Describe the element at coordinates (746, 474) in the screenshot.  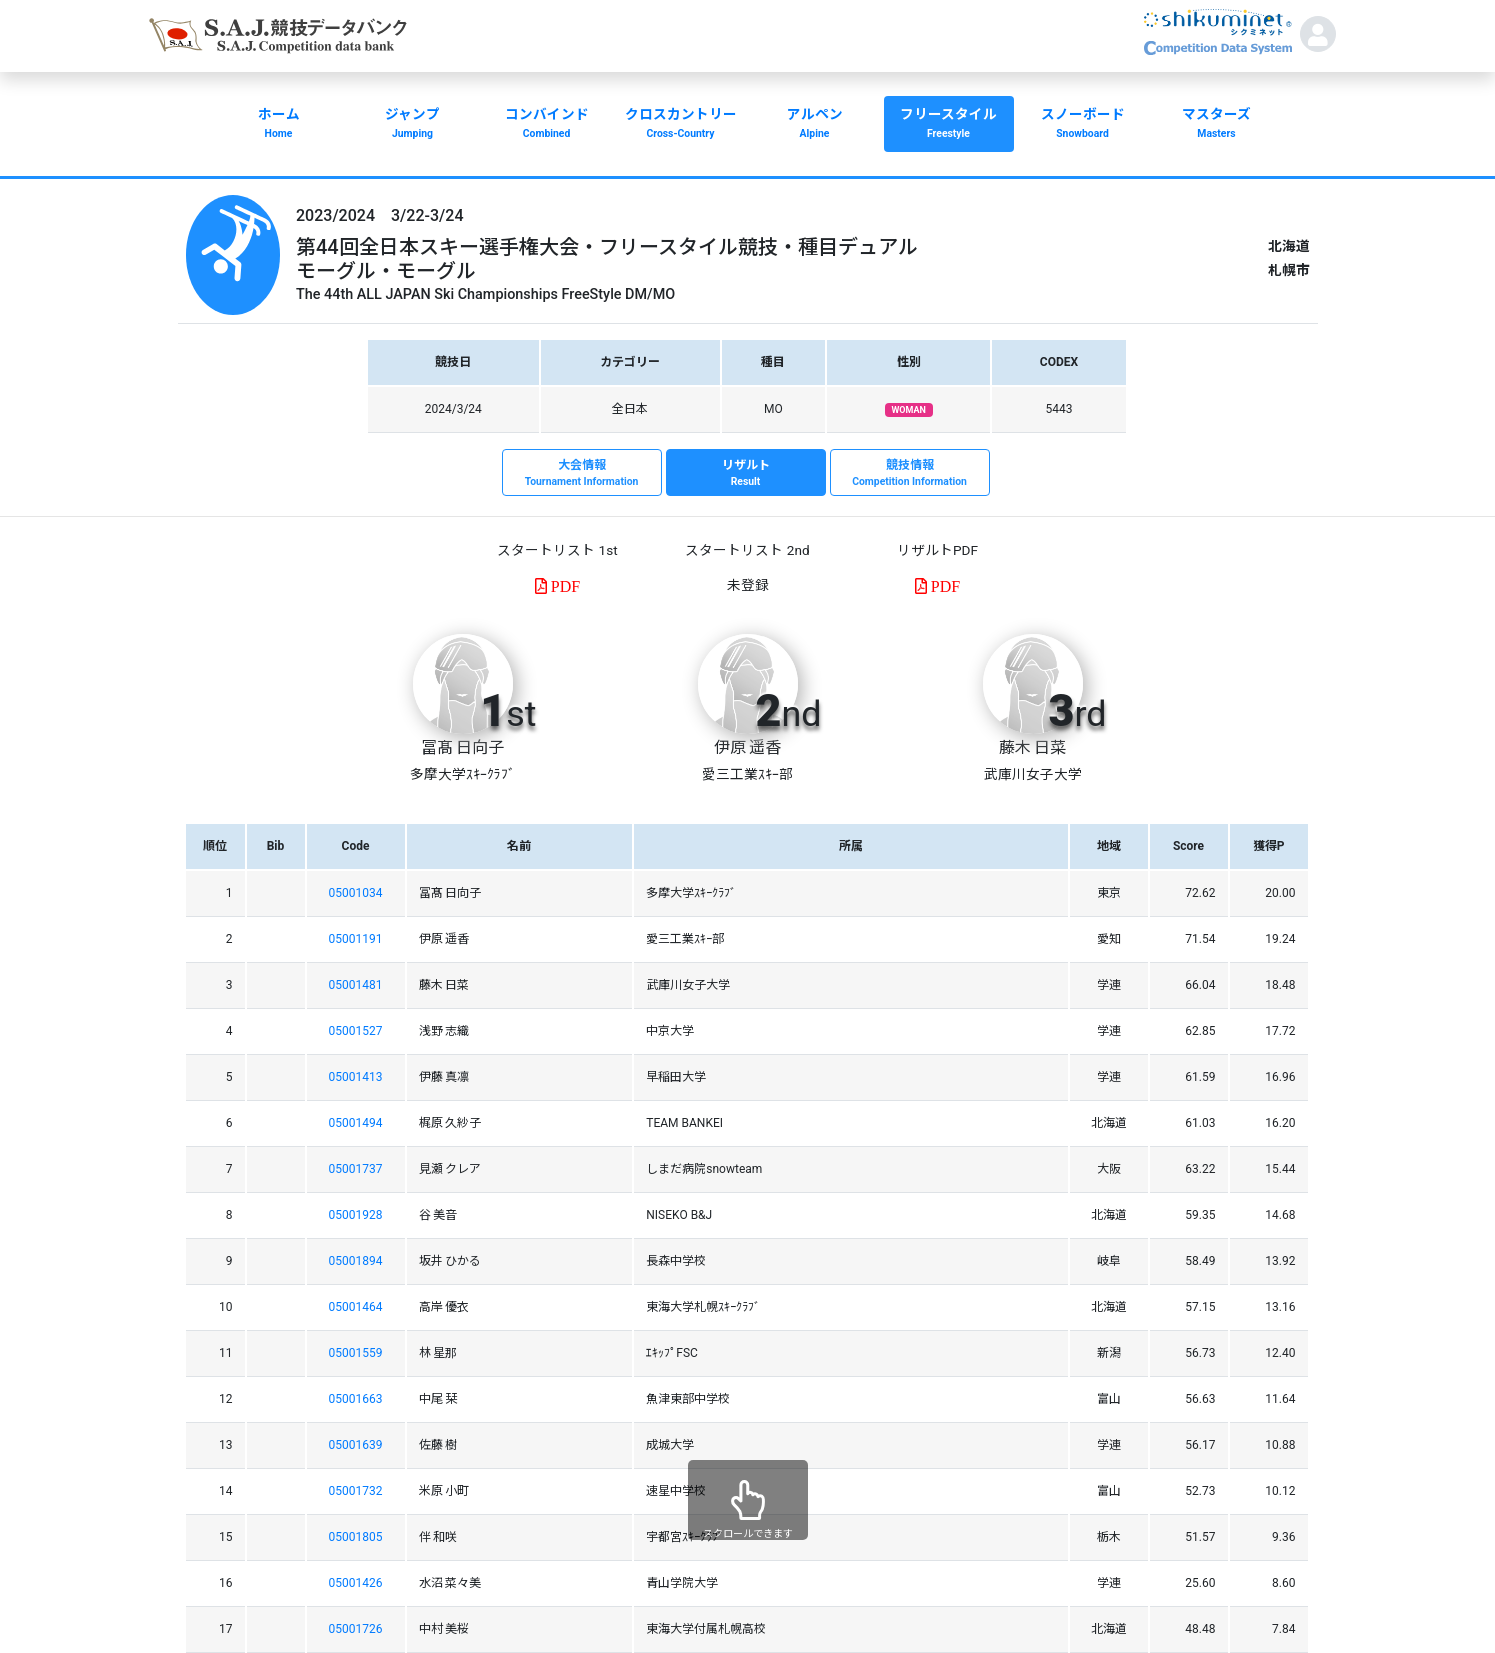
I see `リザルト` at that location.